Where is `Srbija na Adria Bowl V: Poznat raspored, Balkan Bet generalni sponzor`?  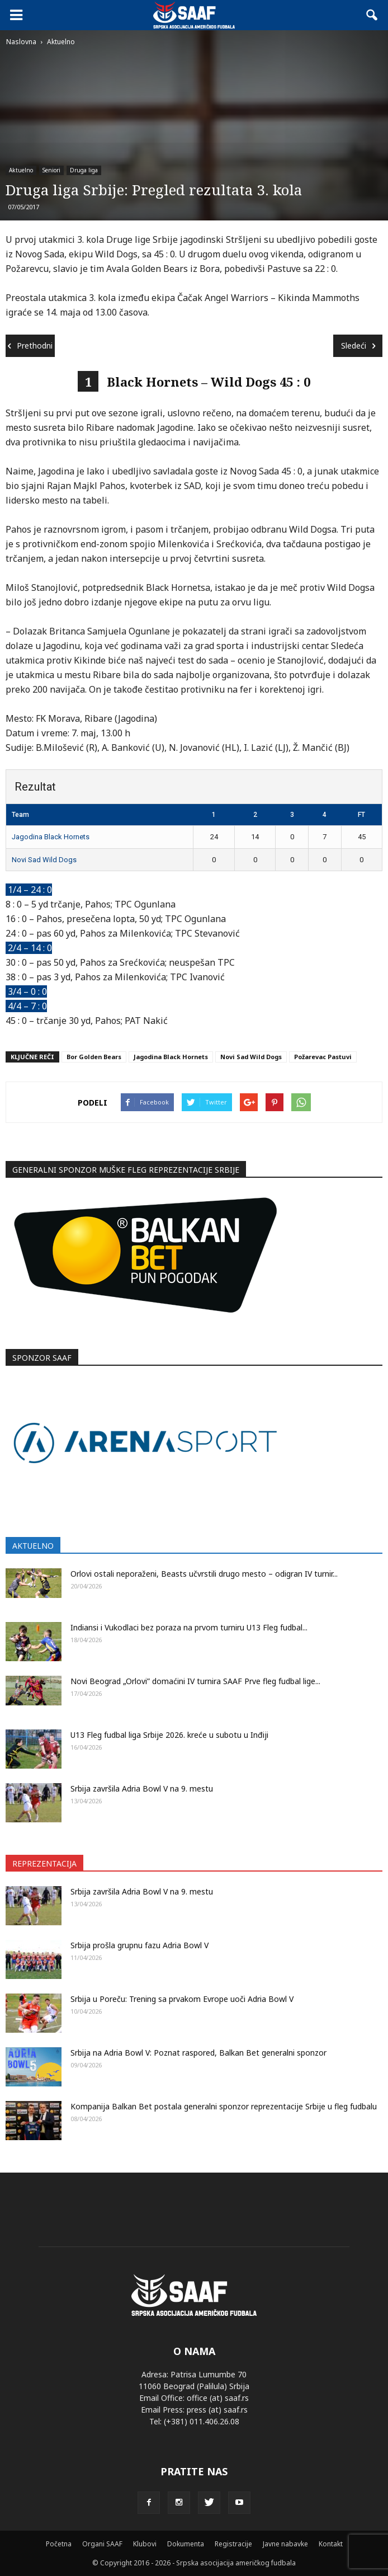
Srbija na Adria Bowl V: Poznat raspored, Balkan Bet generalni sponzor is located at coordinates (198, 2052).